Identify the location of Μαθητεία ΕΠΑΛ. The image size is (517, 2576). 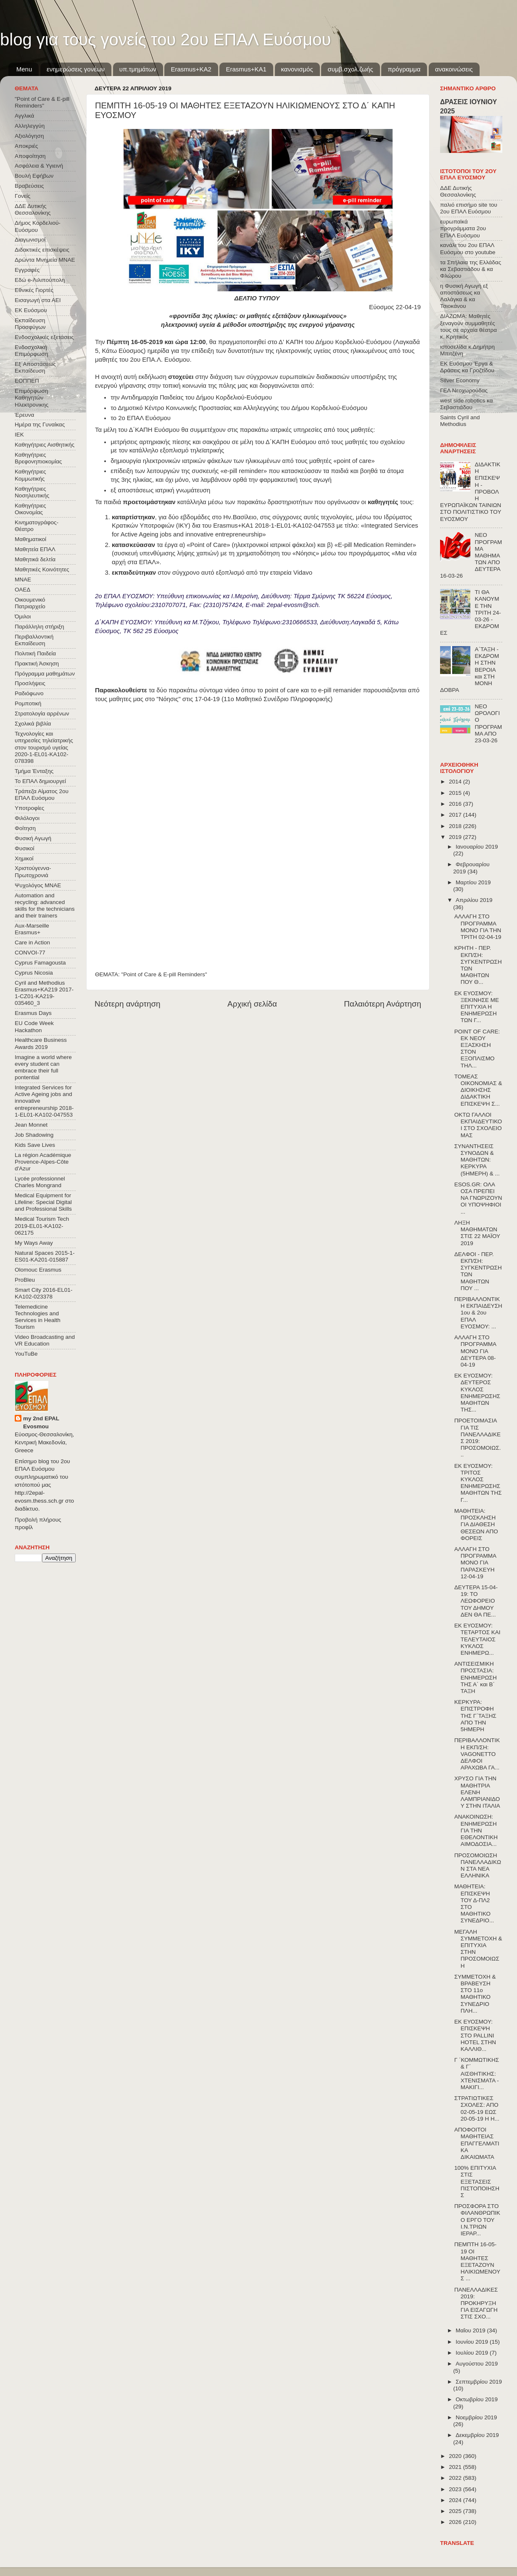
(35, 549).